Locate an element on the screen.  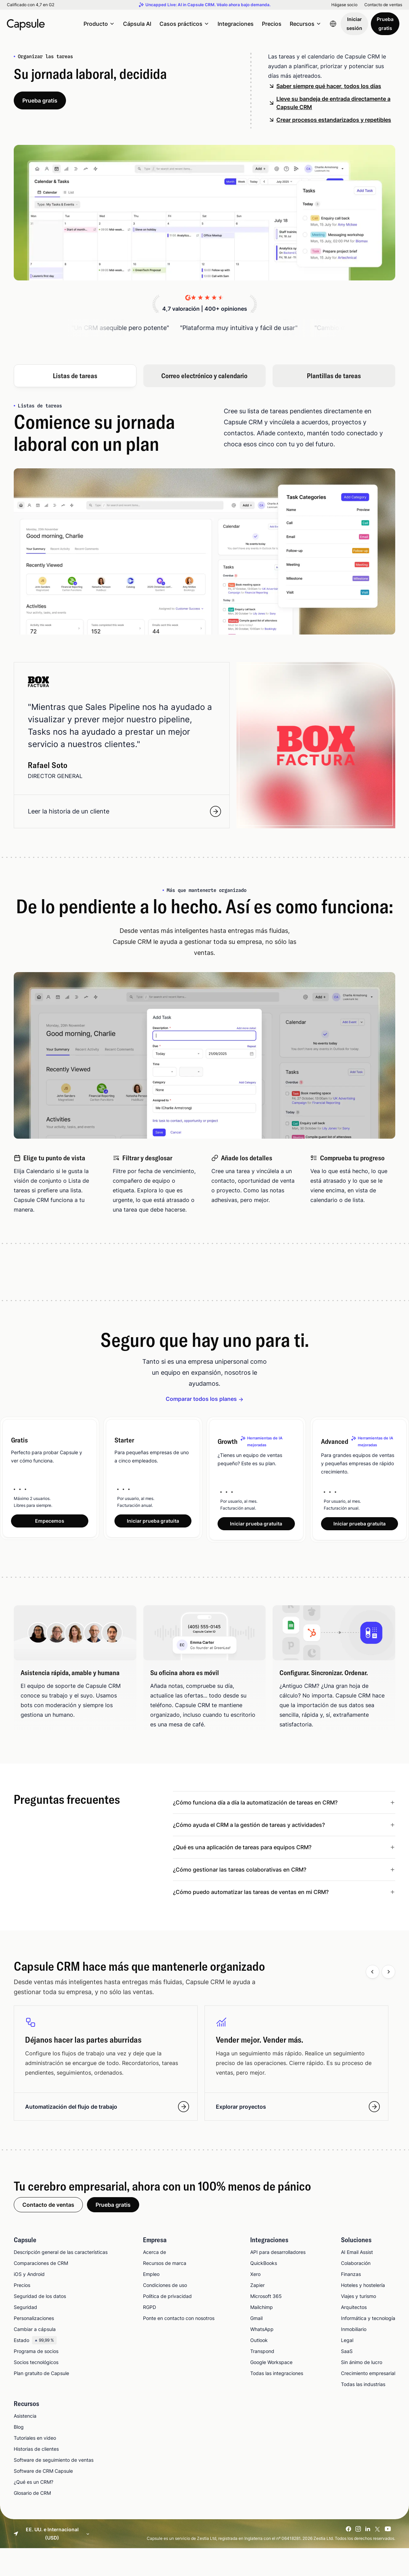
Socios tecnológicos is located at coordinates (36, 2363).